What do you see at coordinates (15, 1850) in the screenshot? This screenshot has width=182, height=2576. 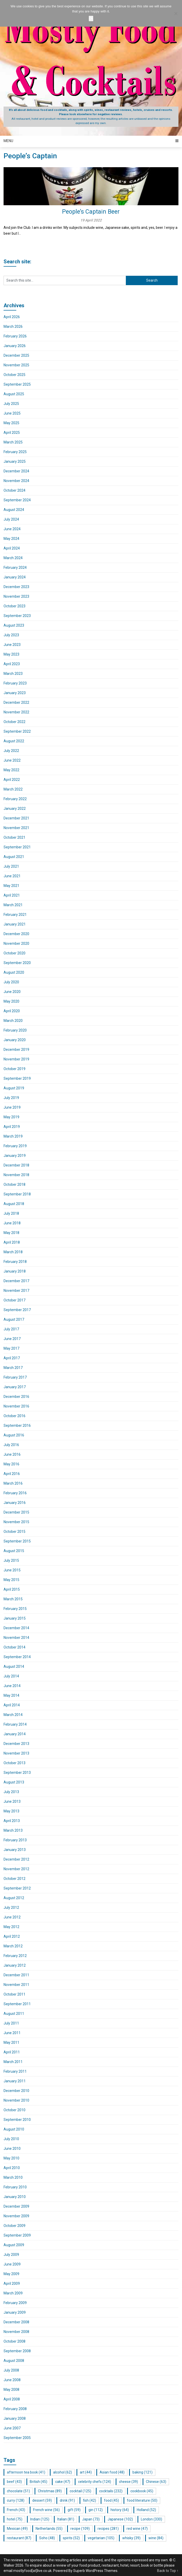 I see `January 2013` at bounding box center [15, 1850].